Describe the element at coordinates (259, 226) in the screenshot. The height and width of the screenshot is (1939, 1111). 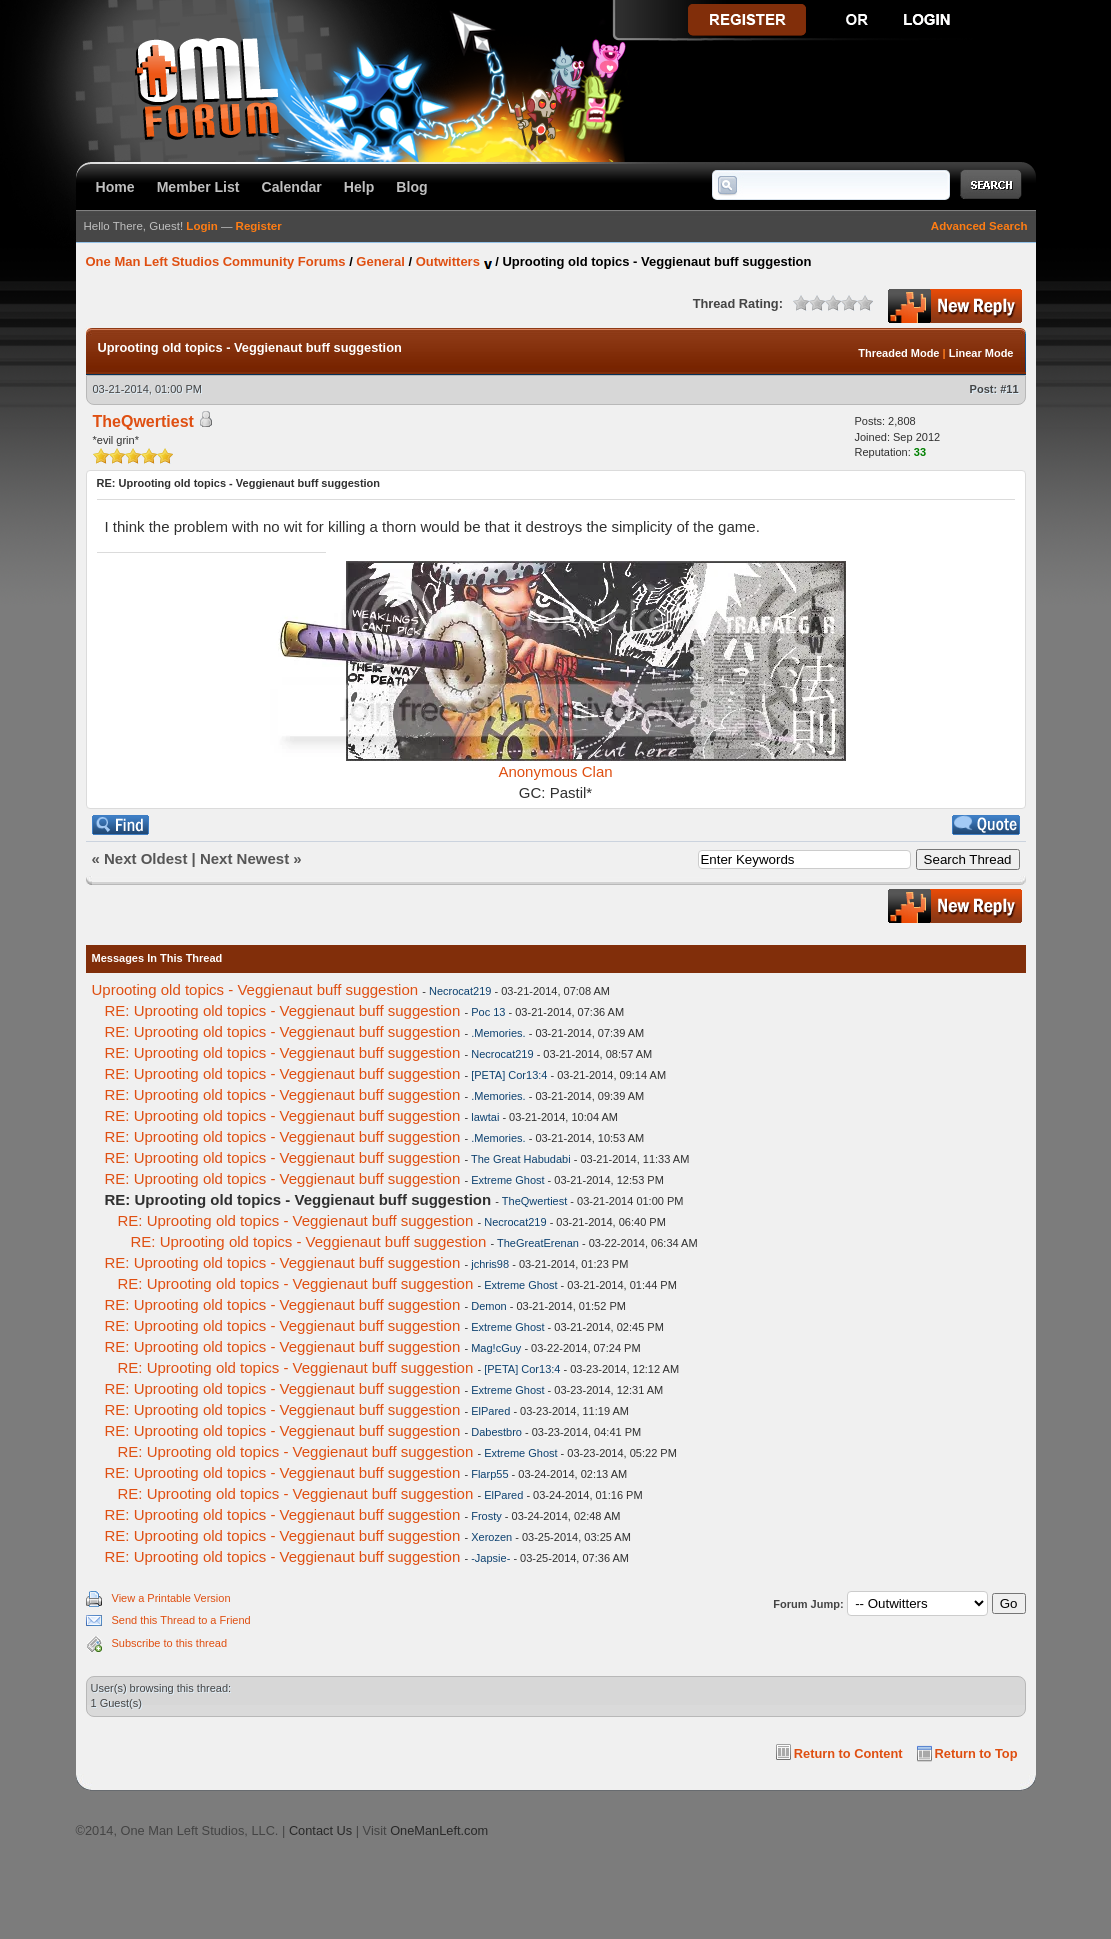
I see `Register` at that location.